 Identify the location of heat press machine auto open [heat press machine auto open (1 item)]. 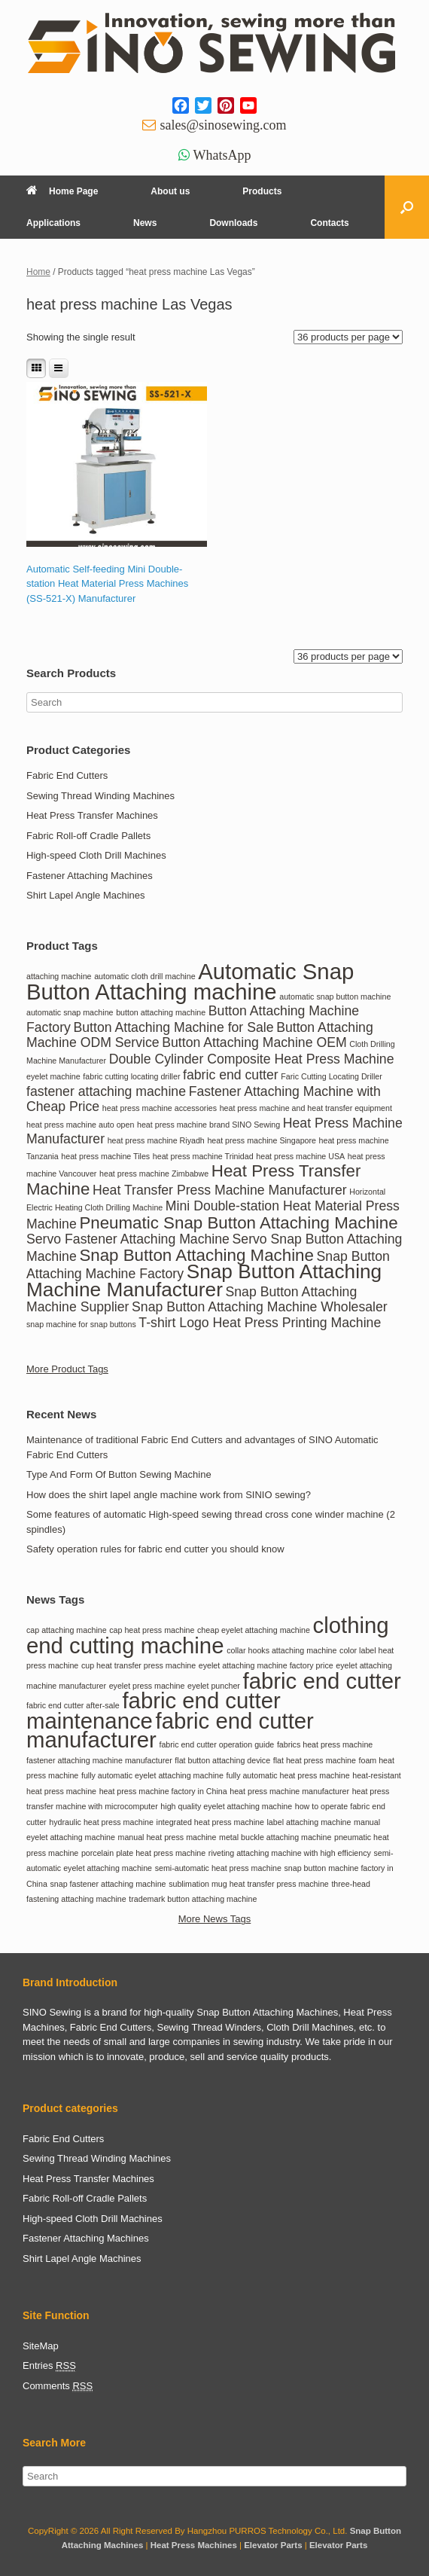
(80, 1124).